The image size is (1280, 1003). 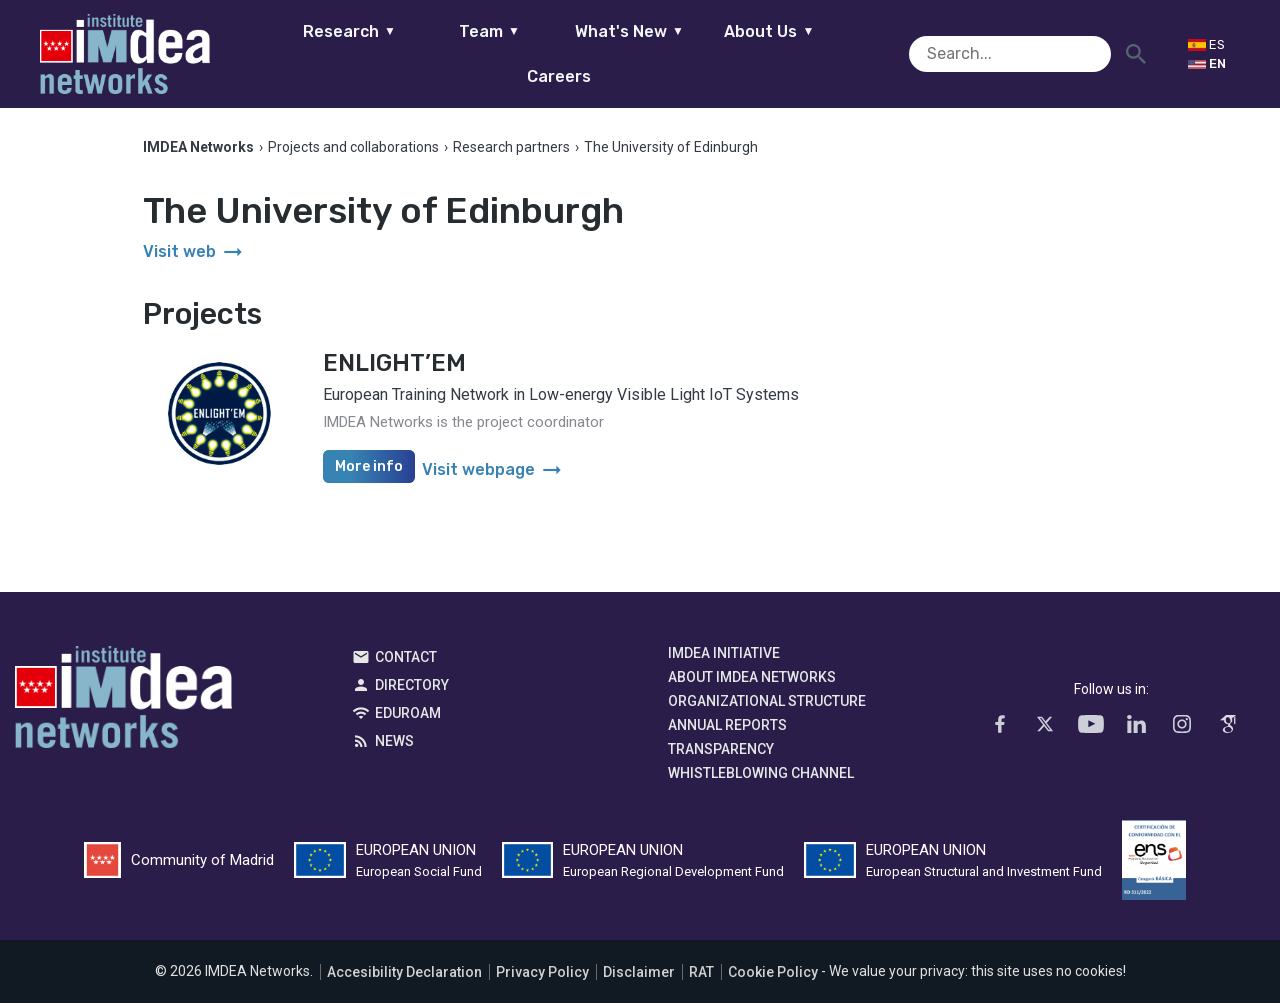 I want to click on Cookie Policy, so click(x=773, y=972).